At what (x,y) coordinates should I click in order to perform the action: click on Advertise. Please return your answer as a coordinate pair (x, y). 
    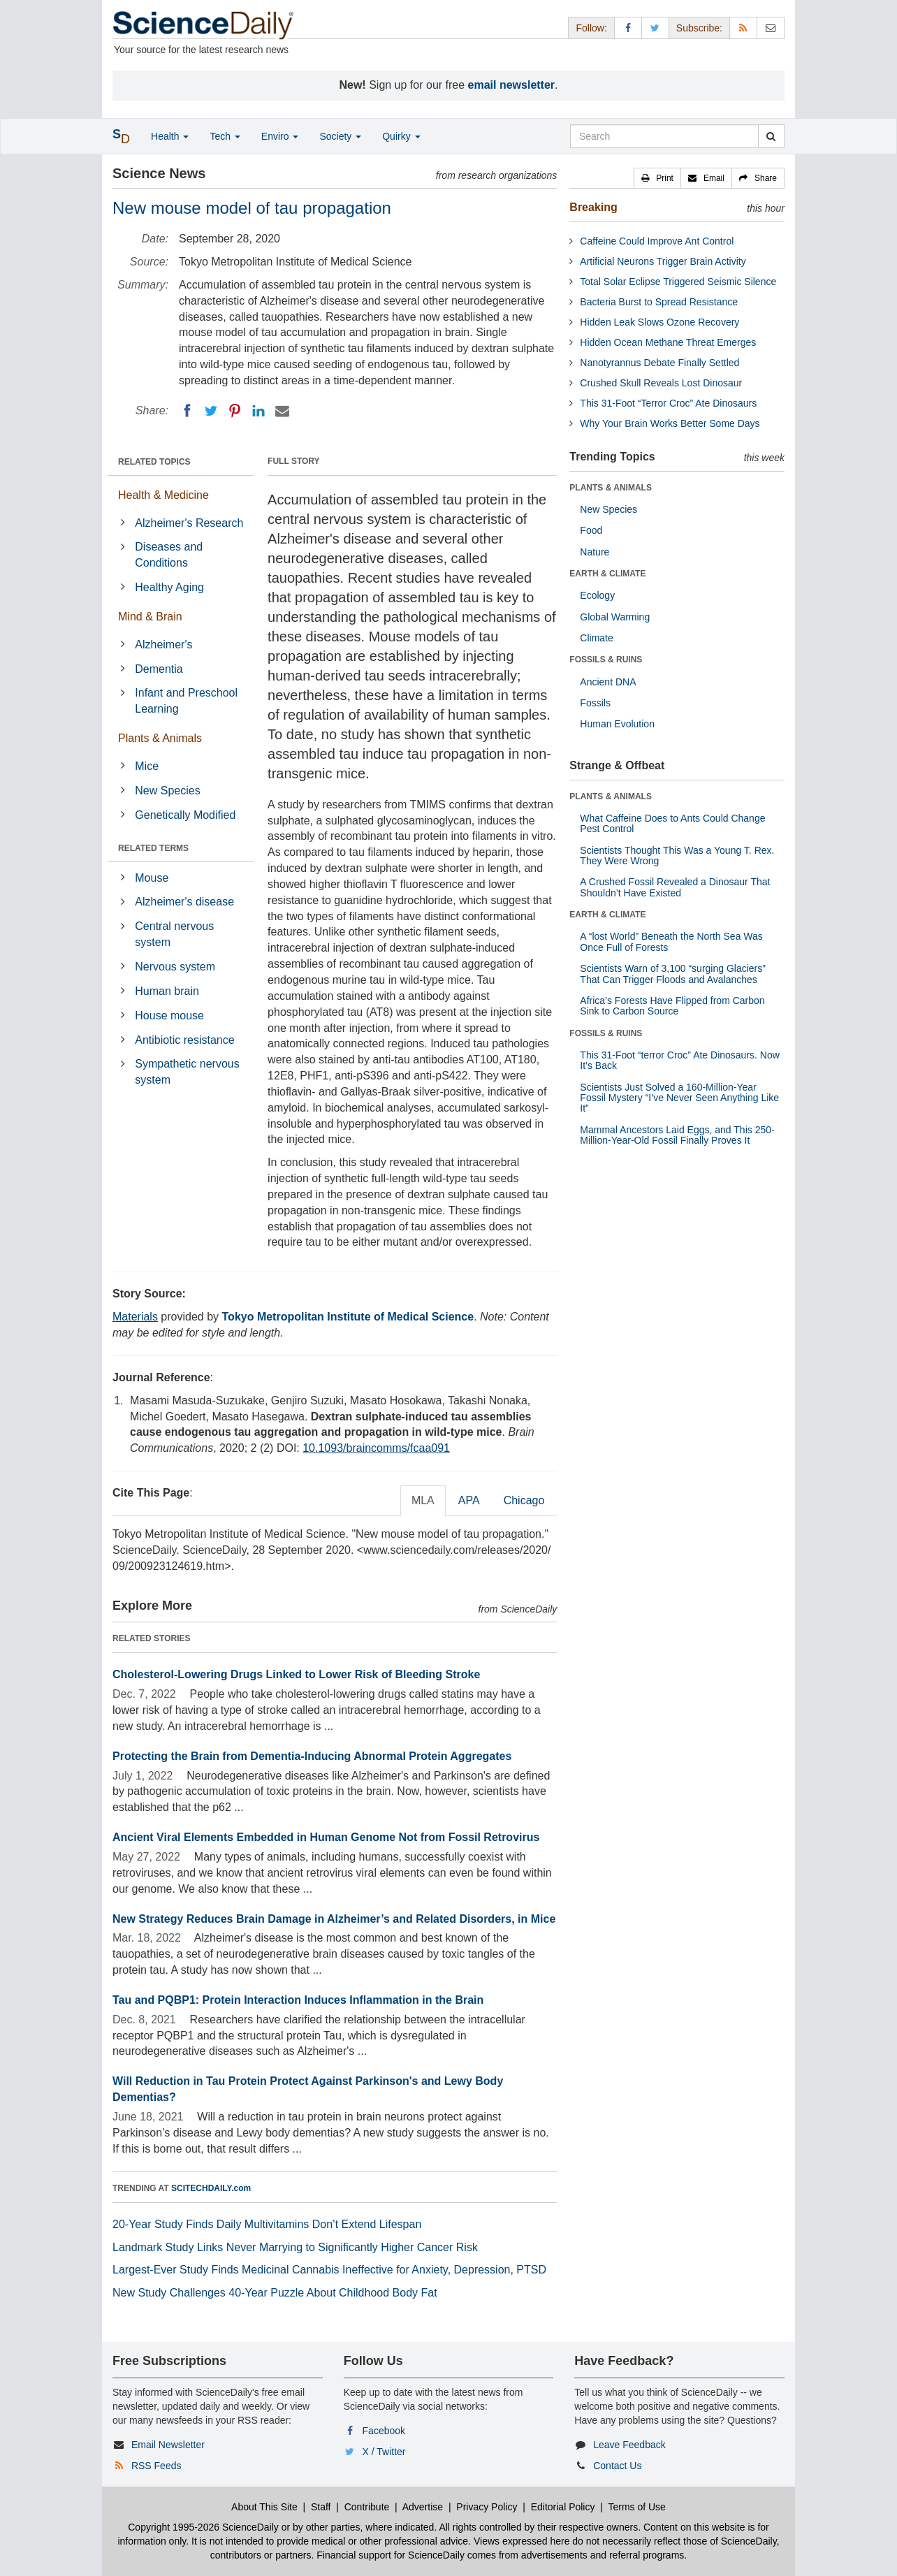
    Looking at the image, I should click on (422, 2506).